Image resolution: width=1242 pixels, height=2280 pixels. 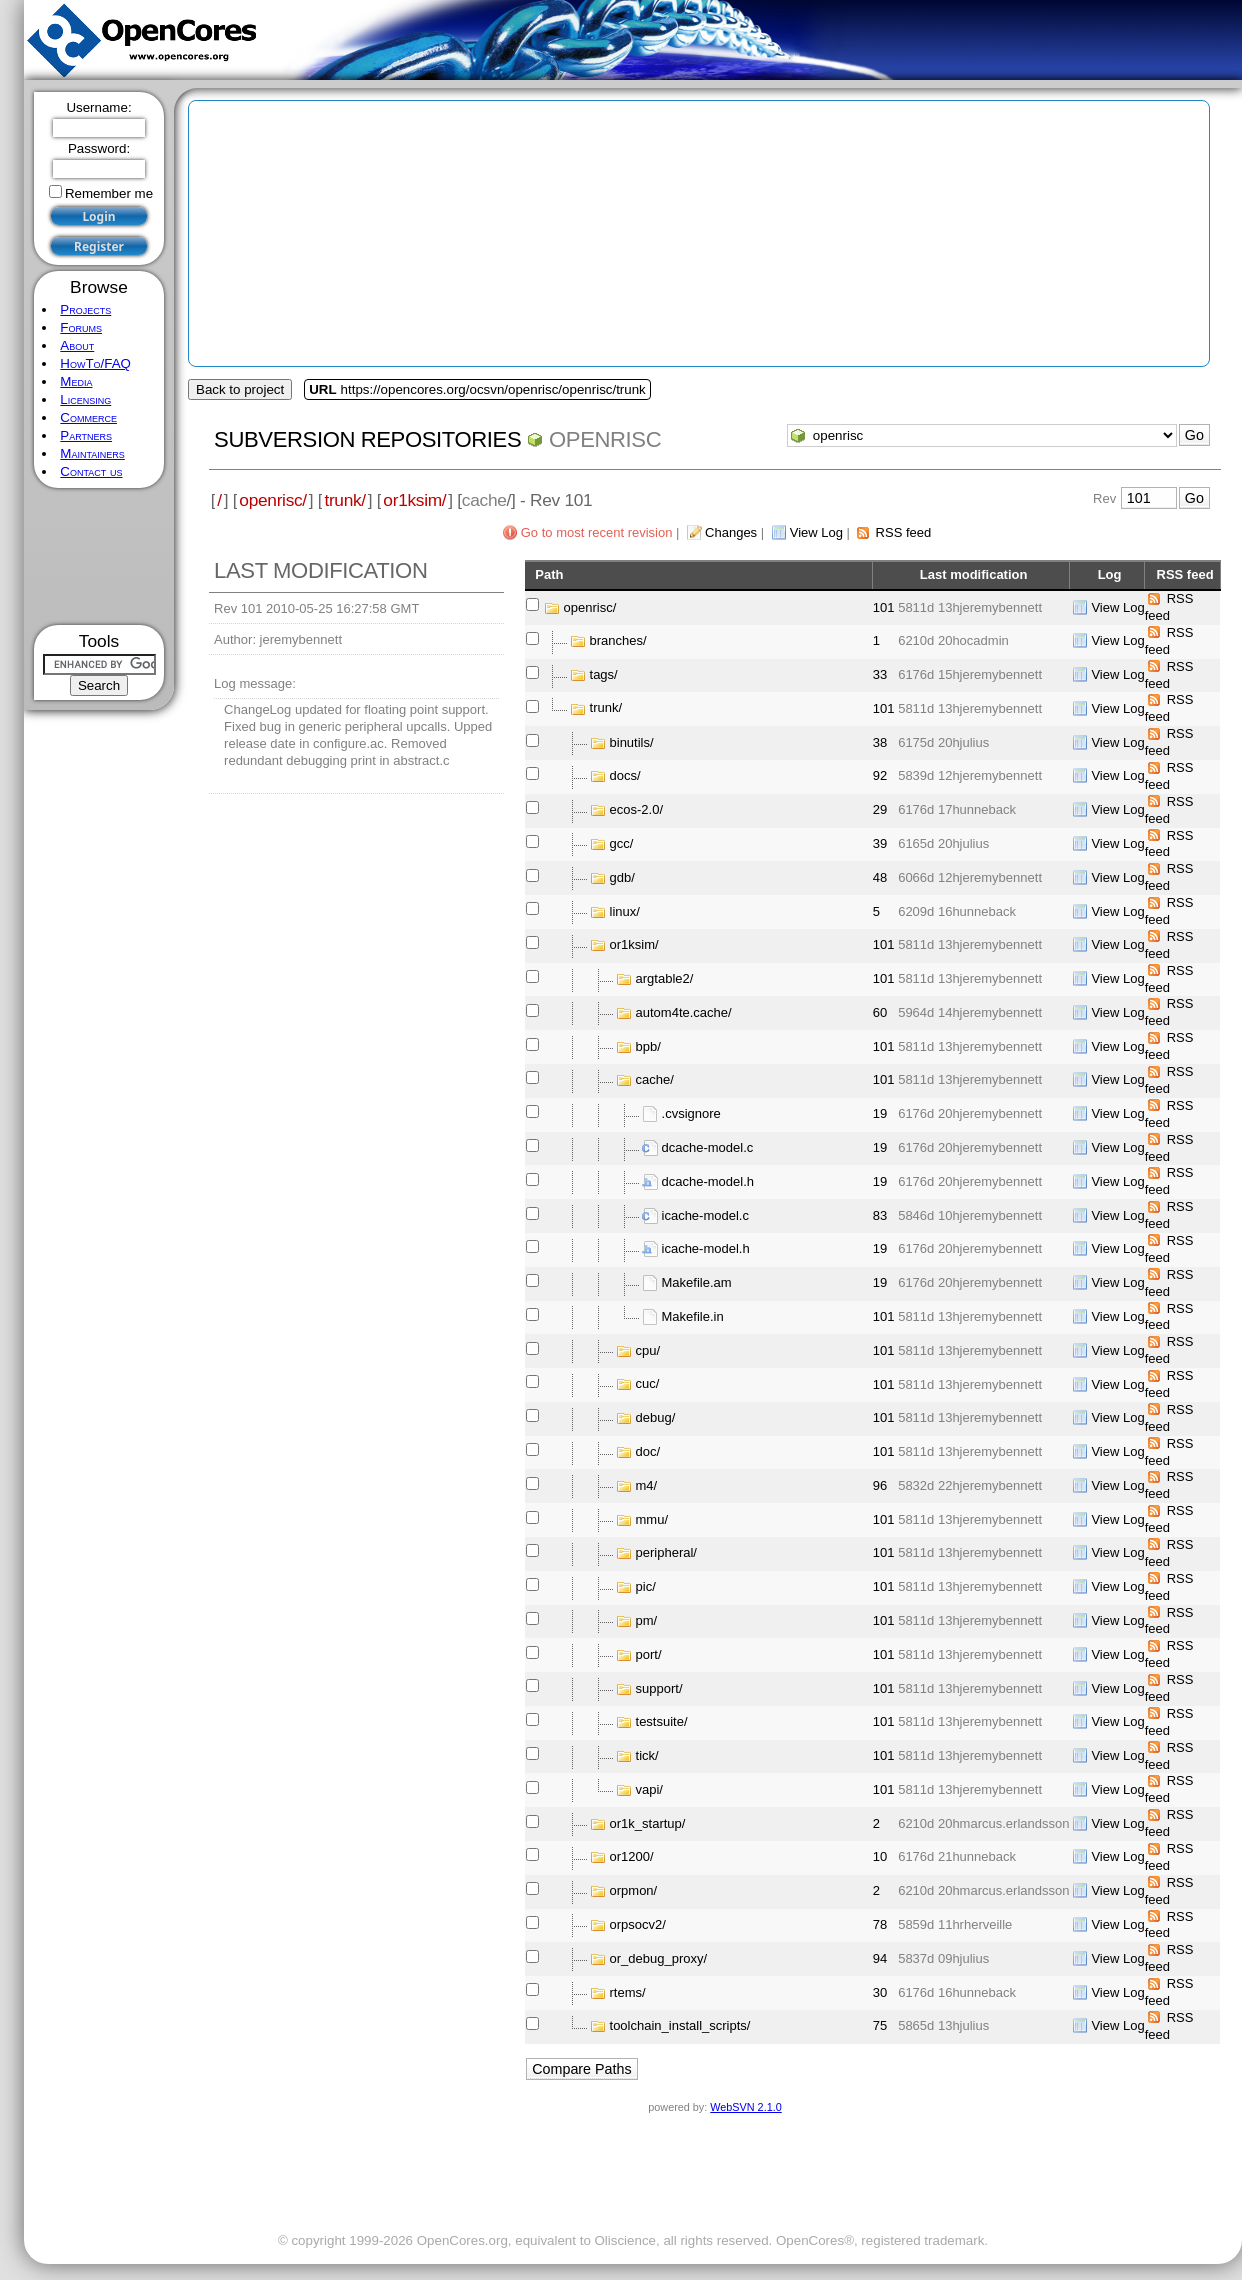 What do you see at coordinates (659, 1958) in the screenshot?
I see `or_debug_proxy/` at bounding box center [659, 1958].